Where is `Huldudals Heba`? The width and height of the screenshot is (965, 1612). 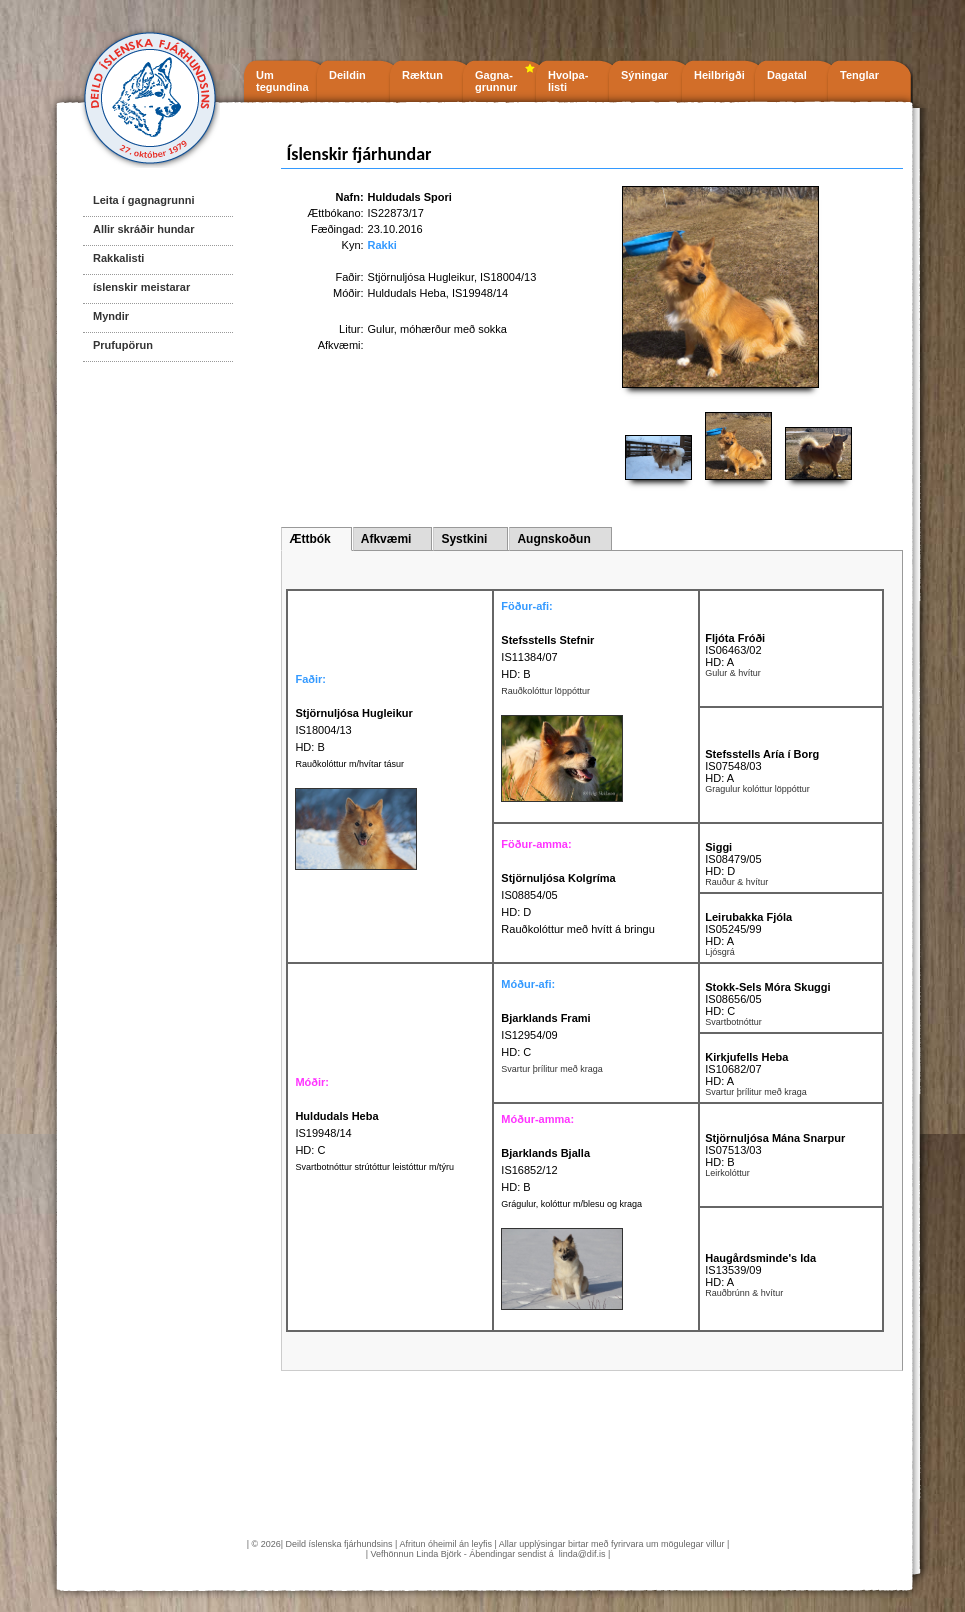 Huldudals Heba is located at coordinates (407, 293).